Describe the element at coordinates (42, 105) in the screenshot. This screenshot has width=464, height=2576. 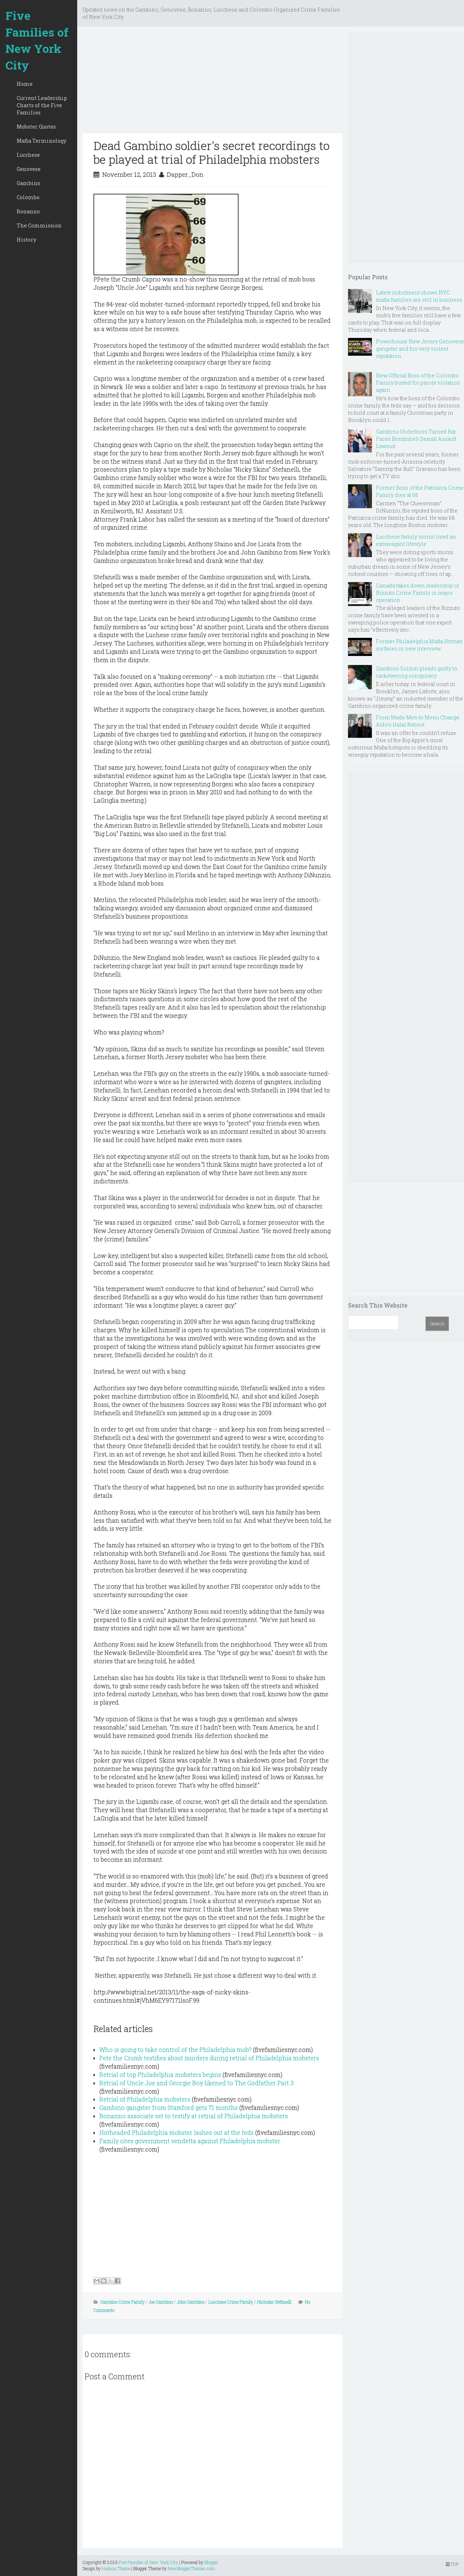
I see `Current Leadership Charts of the Five Families` at that location.